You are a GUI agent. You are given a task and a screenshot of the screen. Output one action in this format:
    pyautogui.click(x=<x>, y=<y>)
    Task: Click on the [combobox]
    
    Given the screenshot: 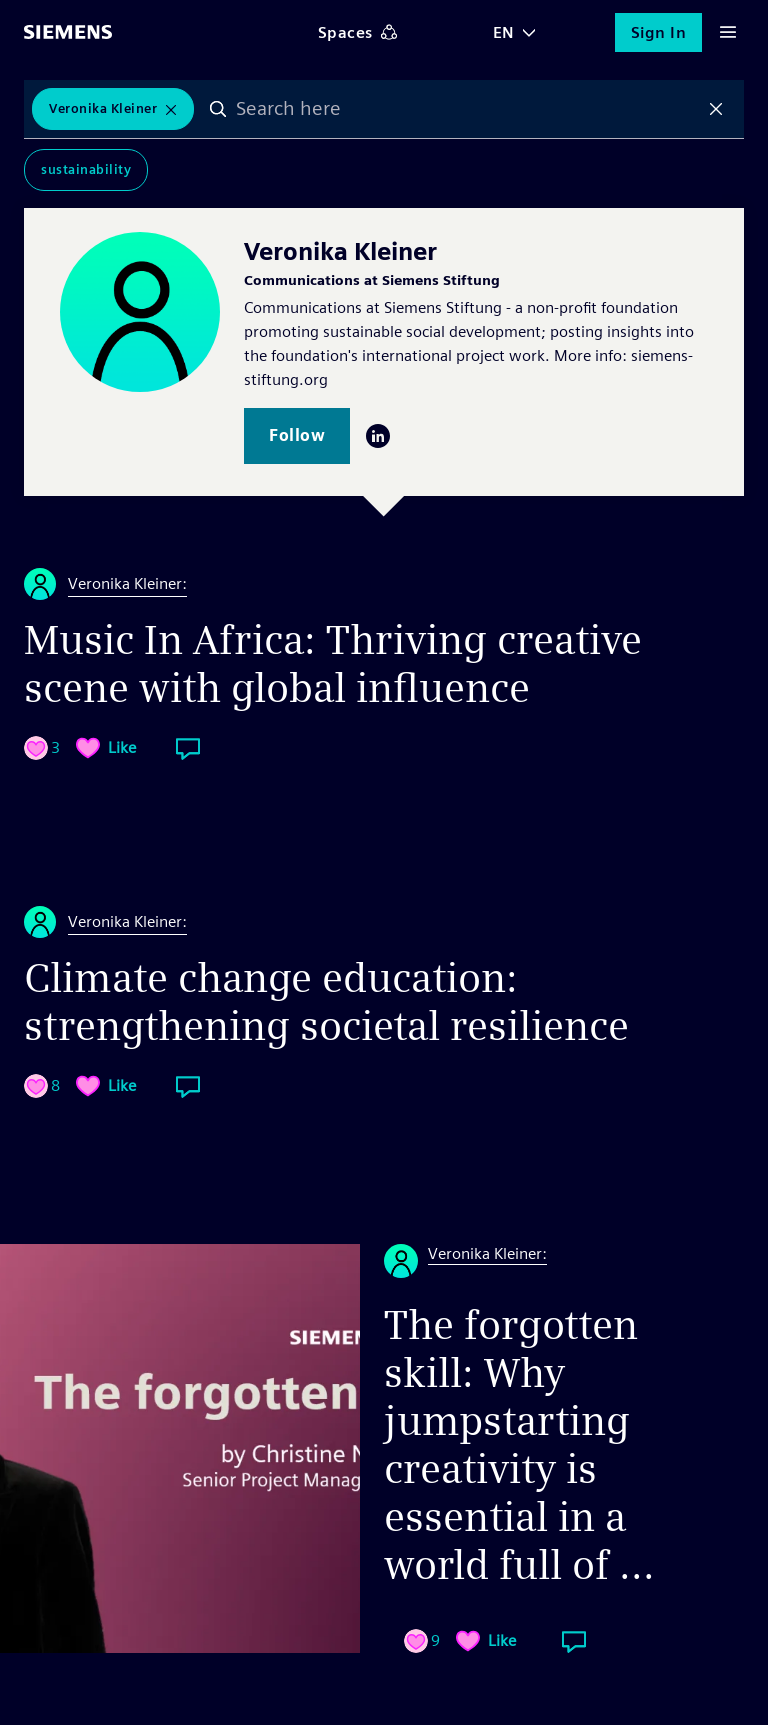 What is the action you would take?
    pyautogui.click(x=467, y=109)
    